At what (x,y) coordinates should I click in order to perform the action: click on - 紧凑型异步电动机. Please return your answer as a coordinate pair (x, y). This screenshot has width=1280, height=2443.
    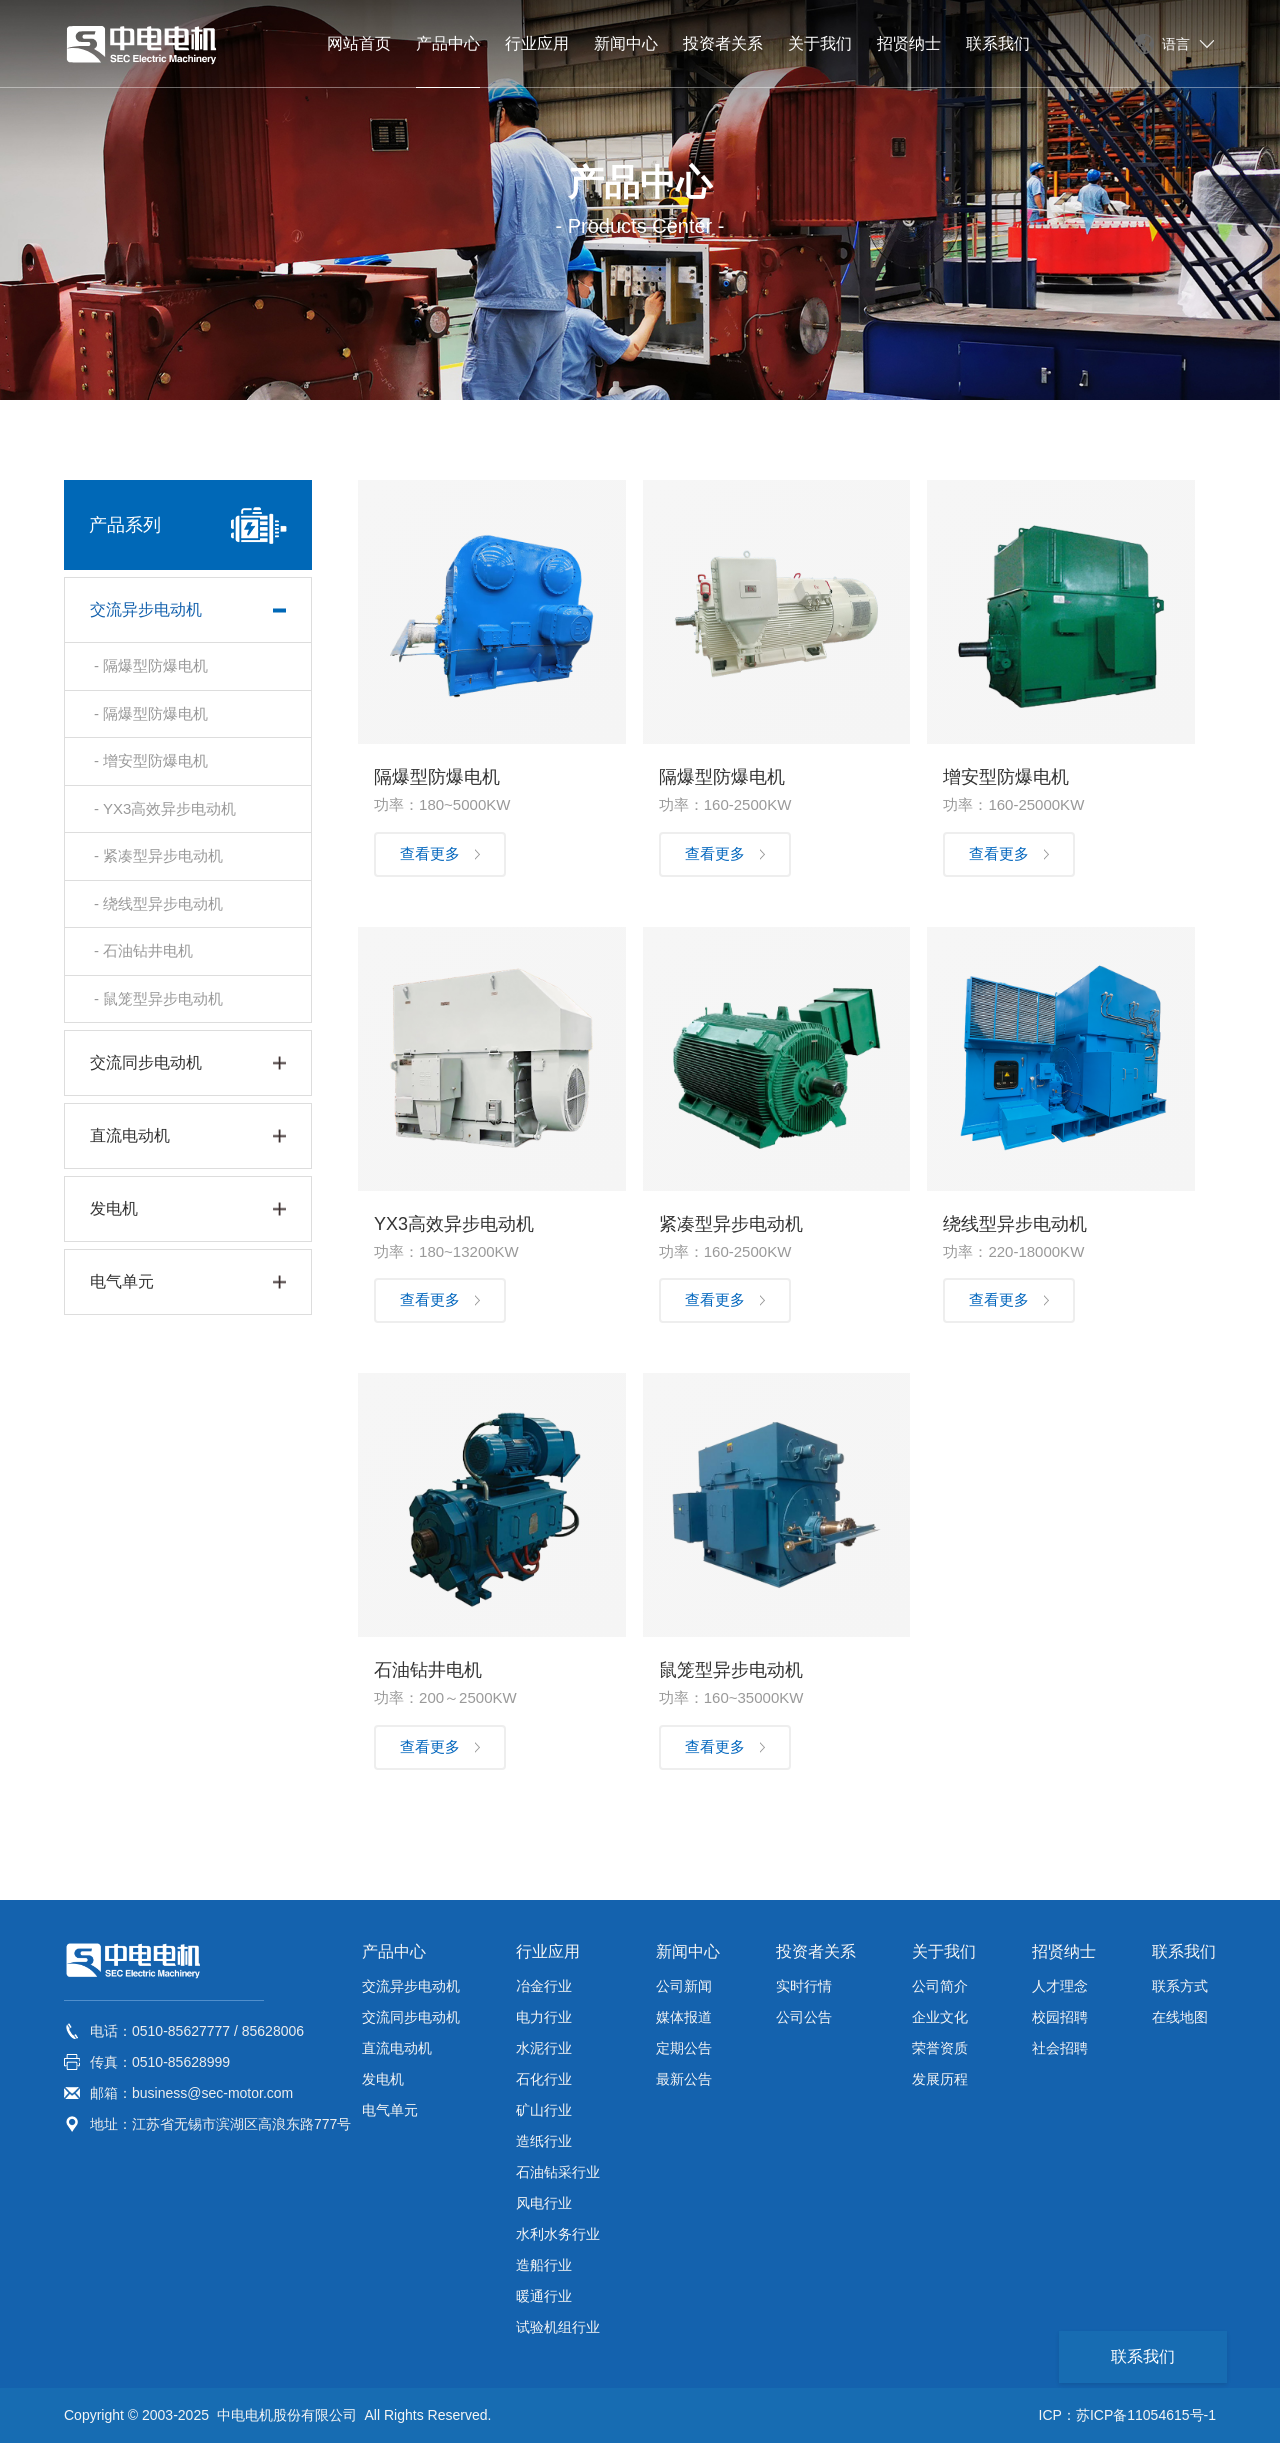
    Looking at the image, I should click on (158, 855).